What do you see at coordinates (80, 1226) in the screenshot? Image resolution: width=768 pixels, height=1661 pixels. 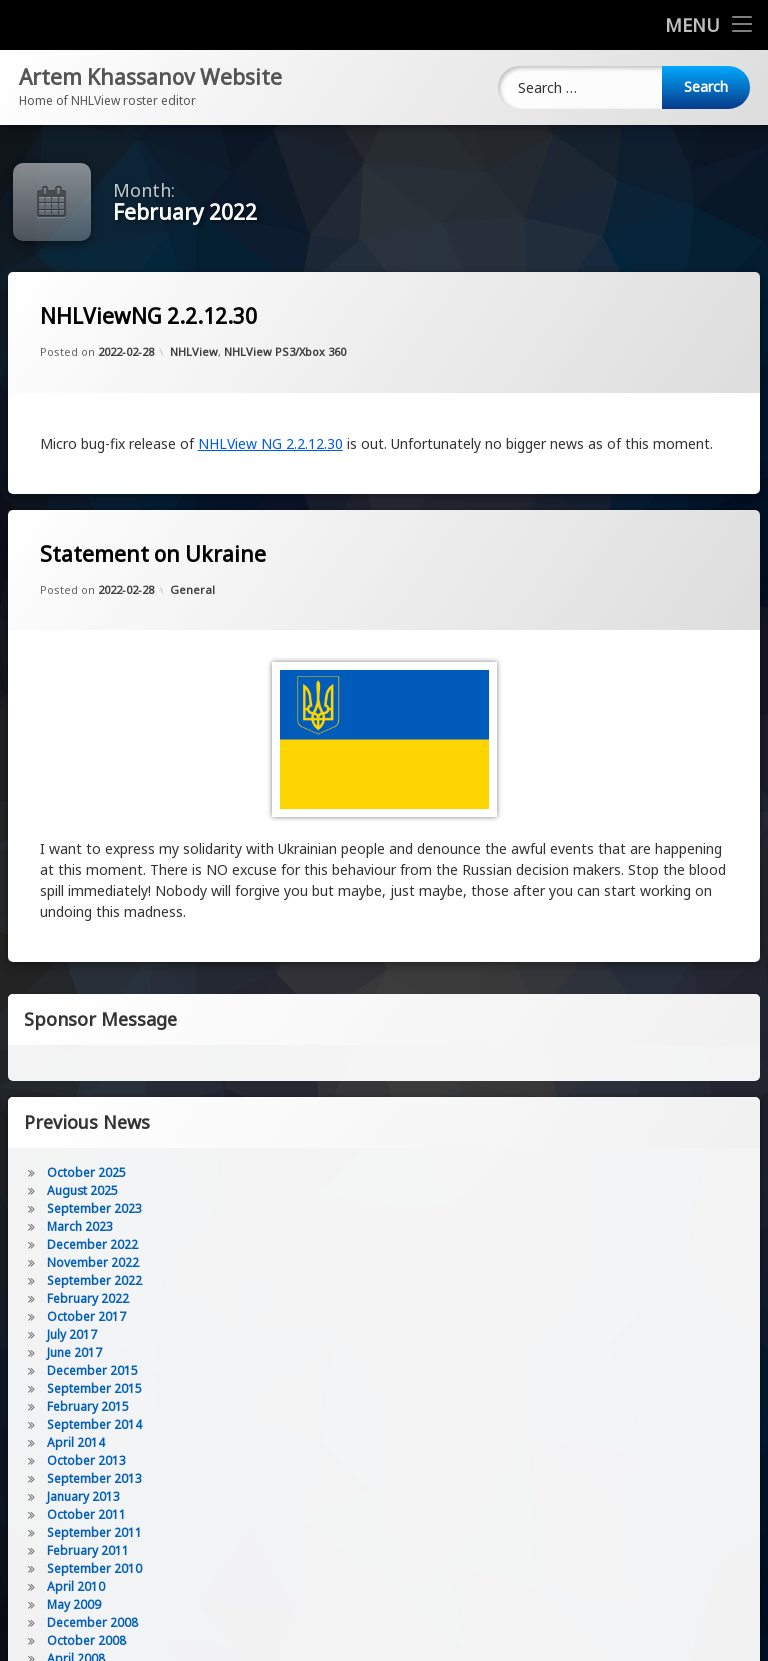 I see `March 2023` at bounding box center [80, 1226].